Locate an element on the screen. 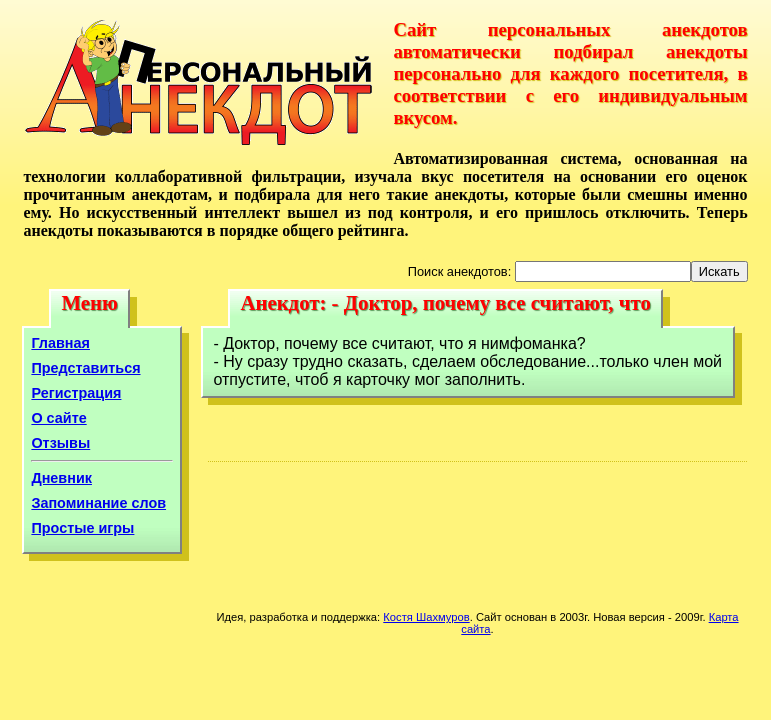 The height and width of the screenshot is (720, 771). Отзывы is located at coordinates (60, 443).